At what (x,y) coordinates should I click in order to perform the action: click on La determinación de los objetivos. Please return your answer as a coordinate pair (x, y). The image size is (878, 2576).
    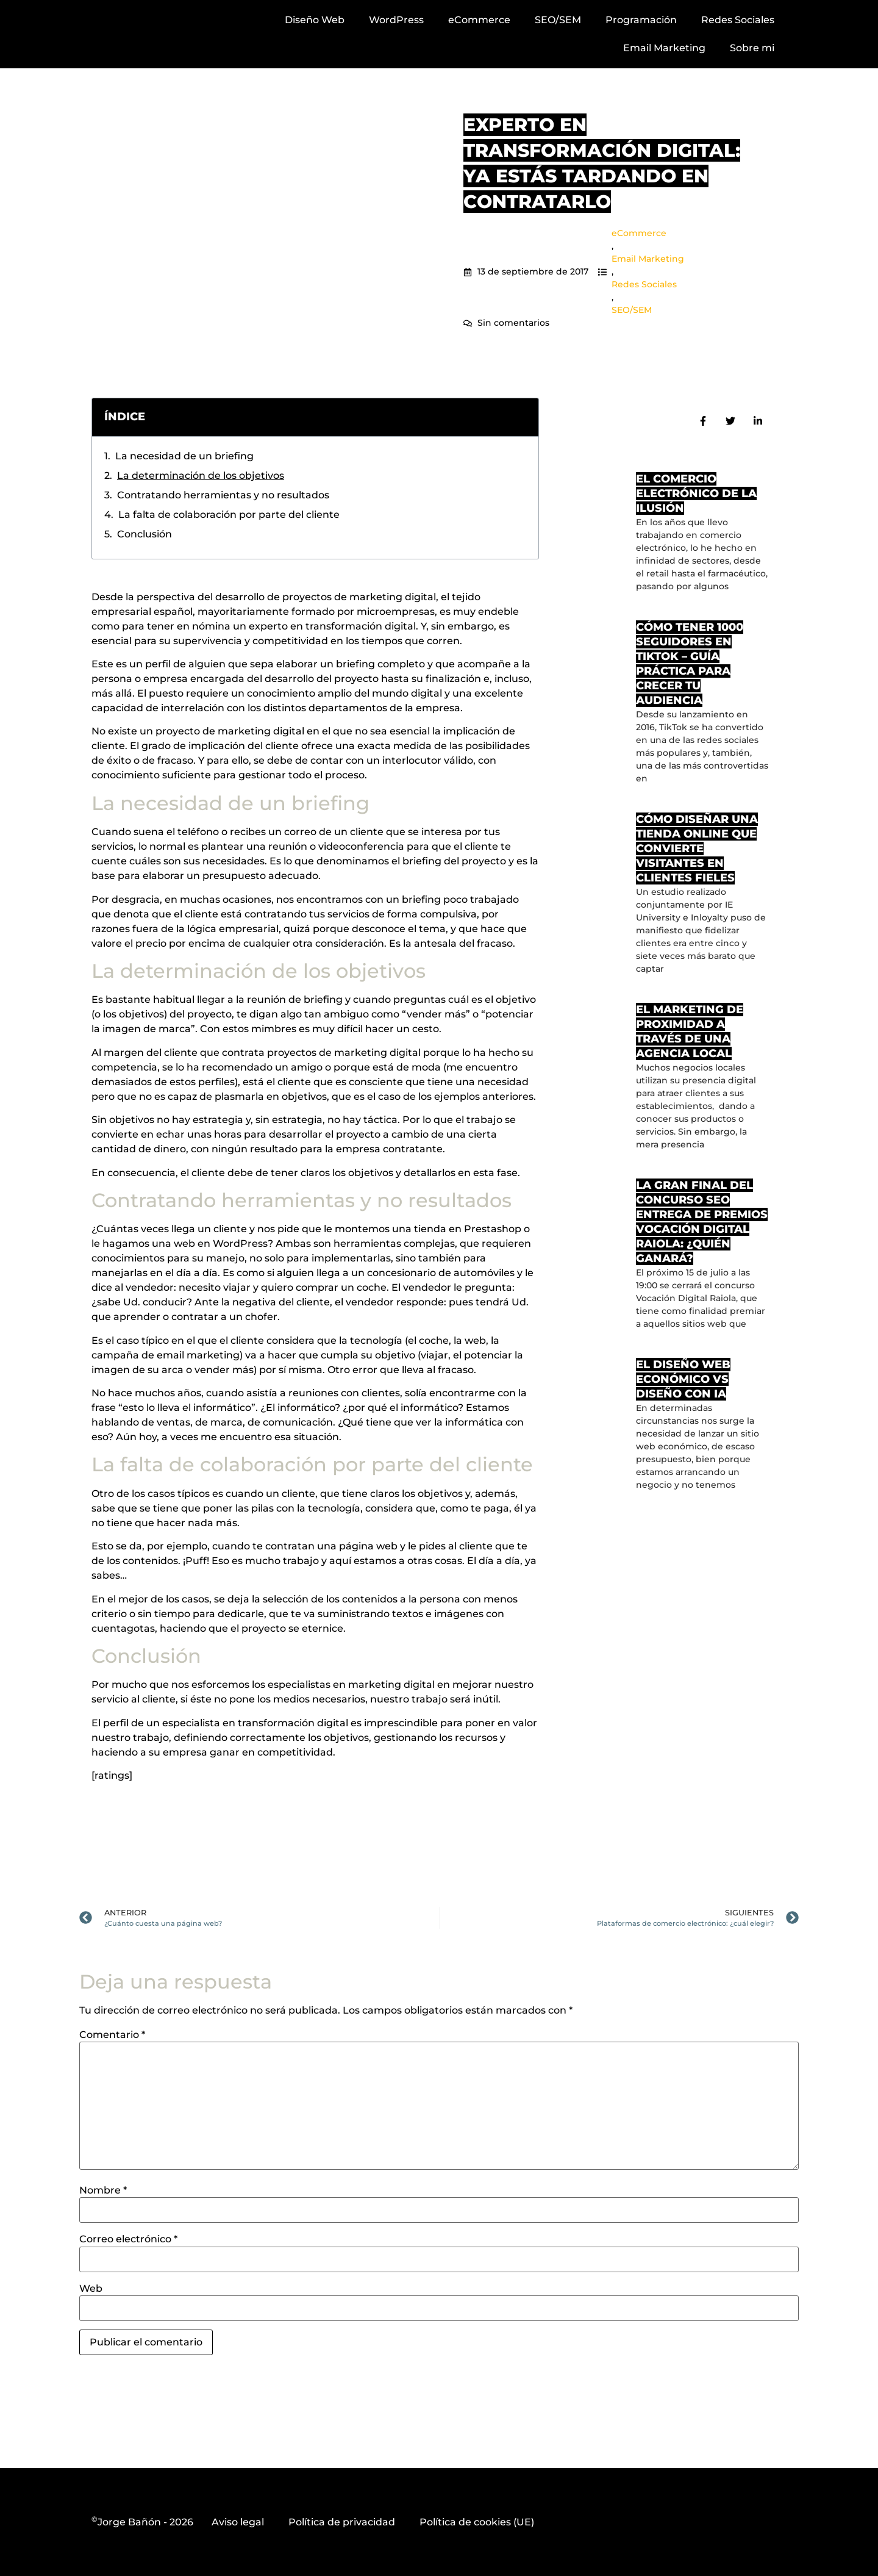
    Looking at the image, I should click on (200, 475).